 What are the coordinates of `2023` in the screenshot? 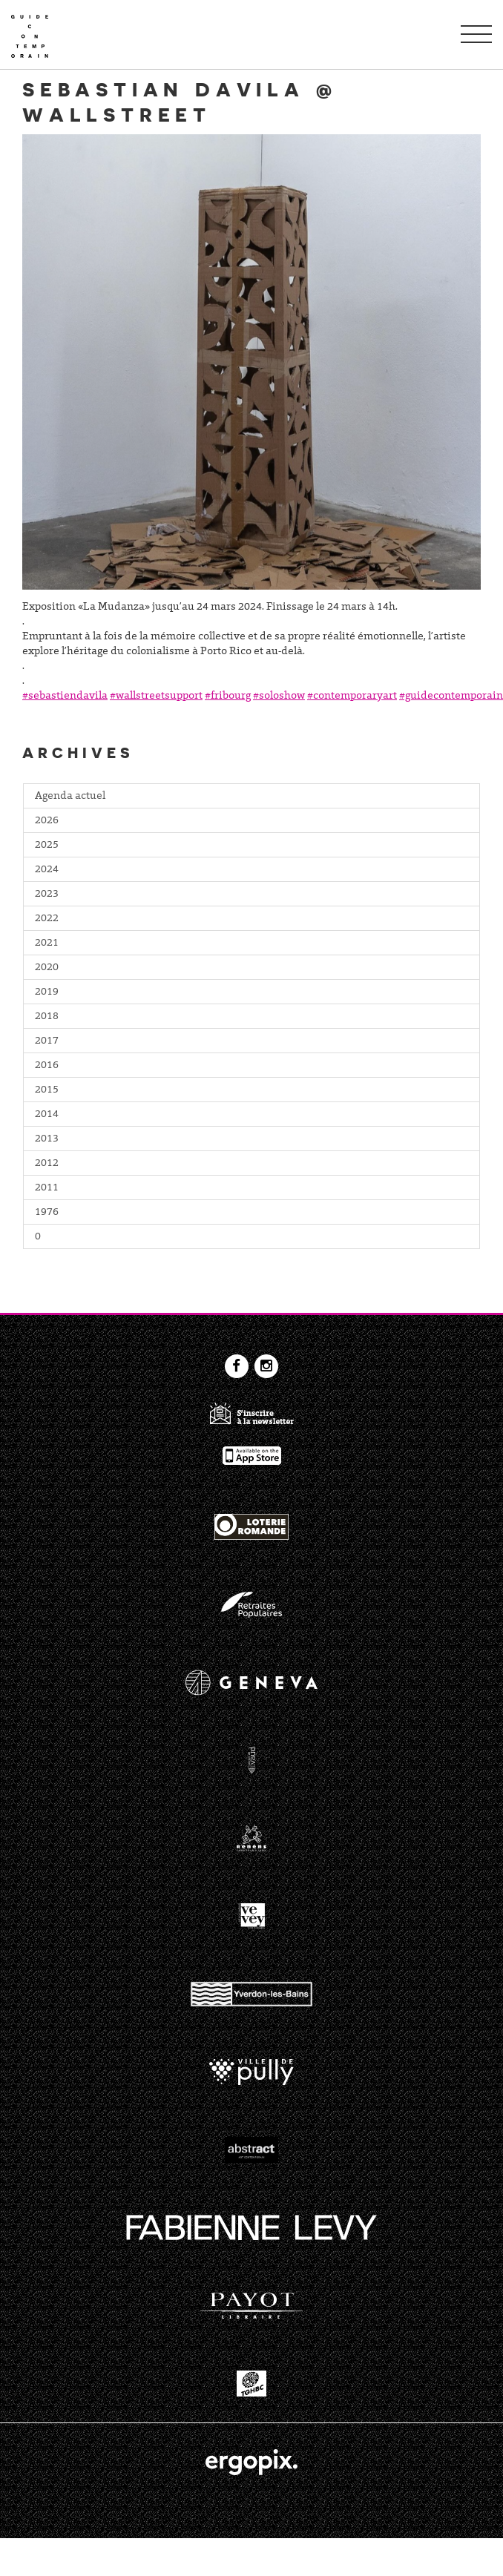 It's located at (47, 894).